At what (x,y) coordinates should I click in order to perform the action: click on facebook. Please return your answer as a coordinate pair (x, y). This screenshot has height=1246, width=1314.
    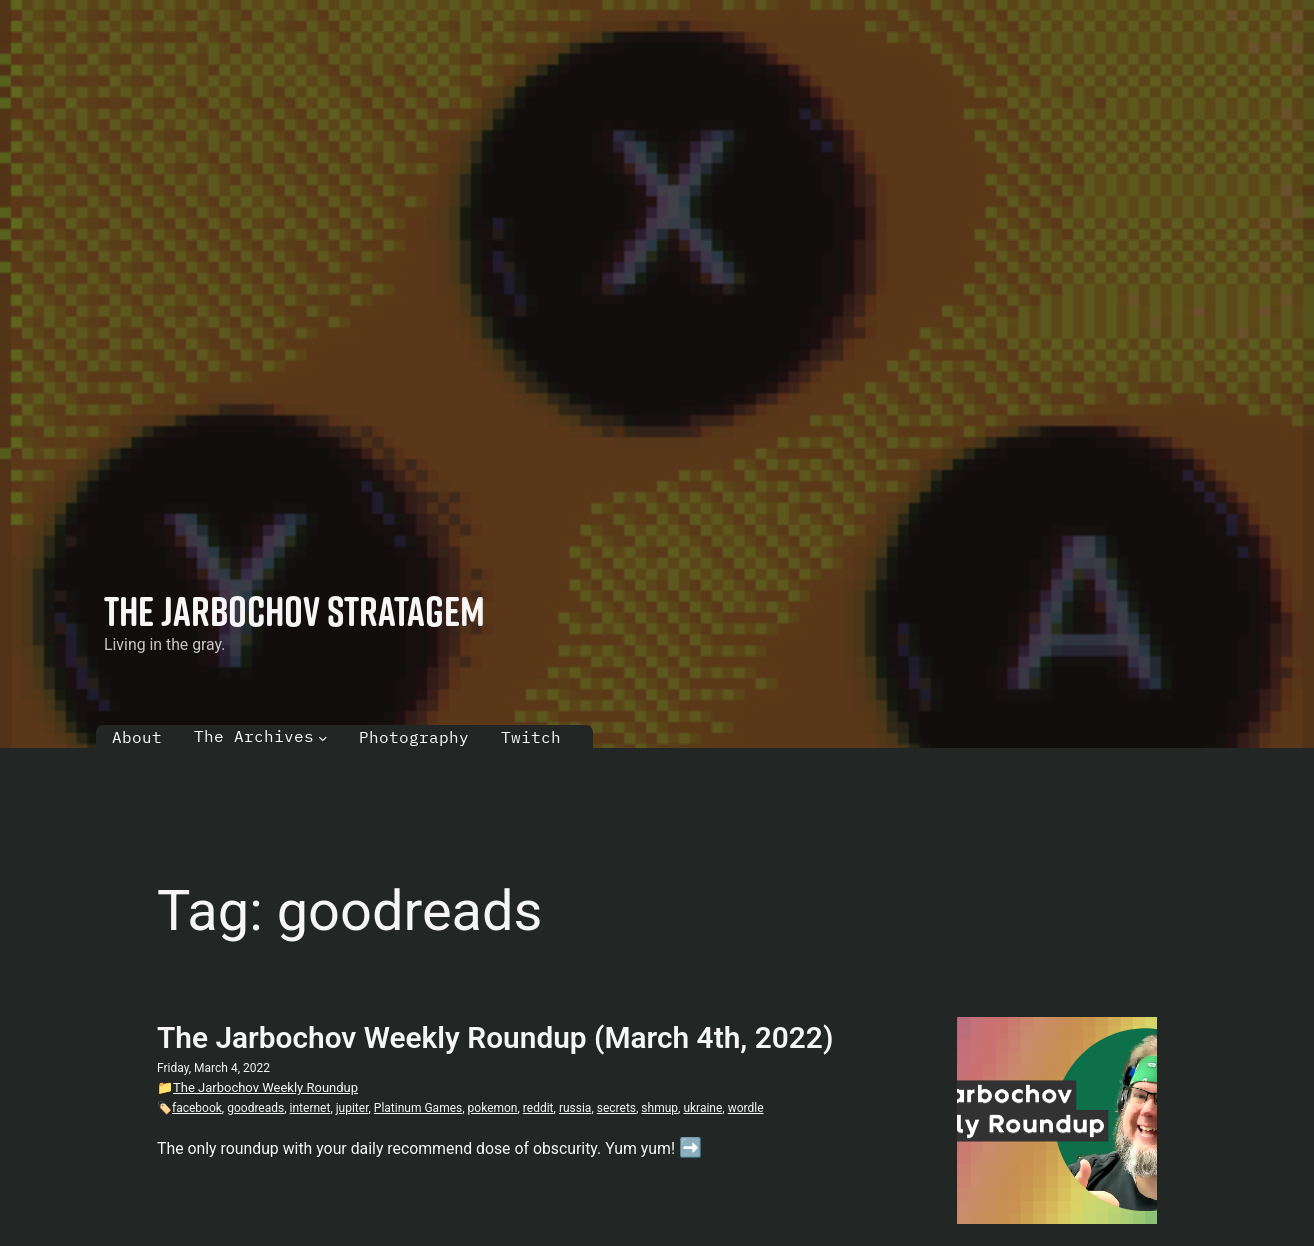
    Looking at the image, I should click on (197, 1108).